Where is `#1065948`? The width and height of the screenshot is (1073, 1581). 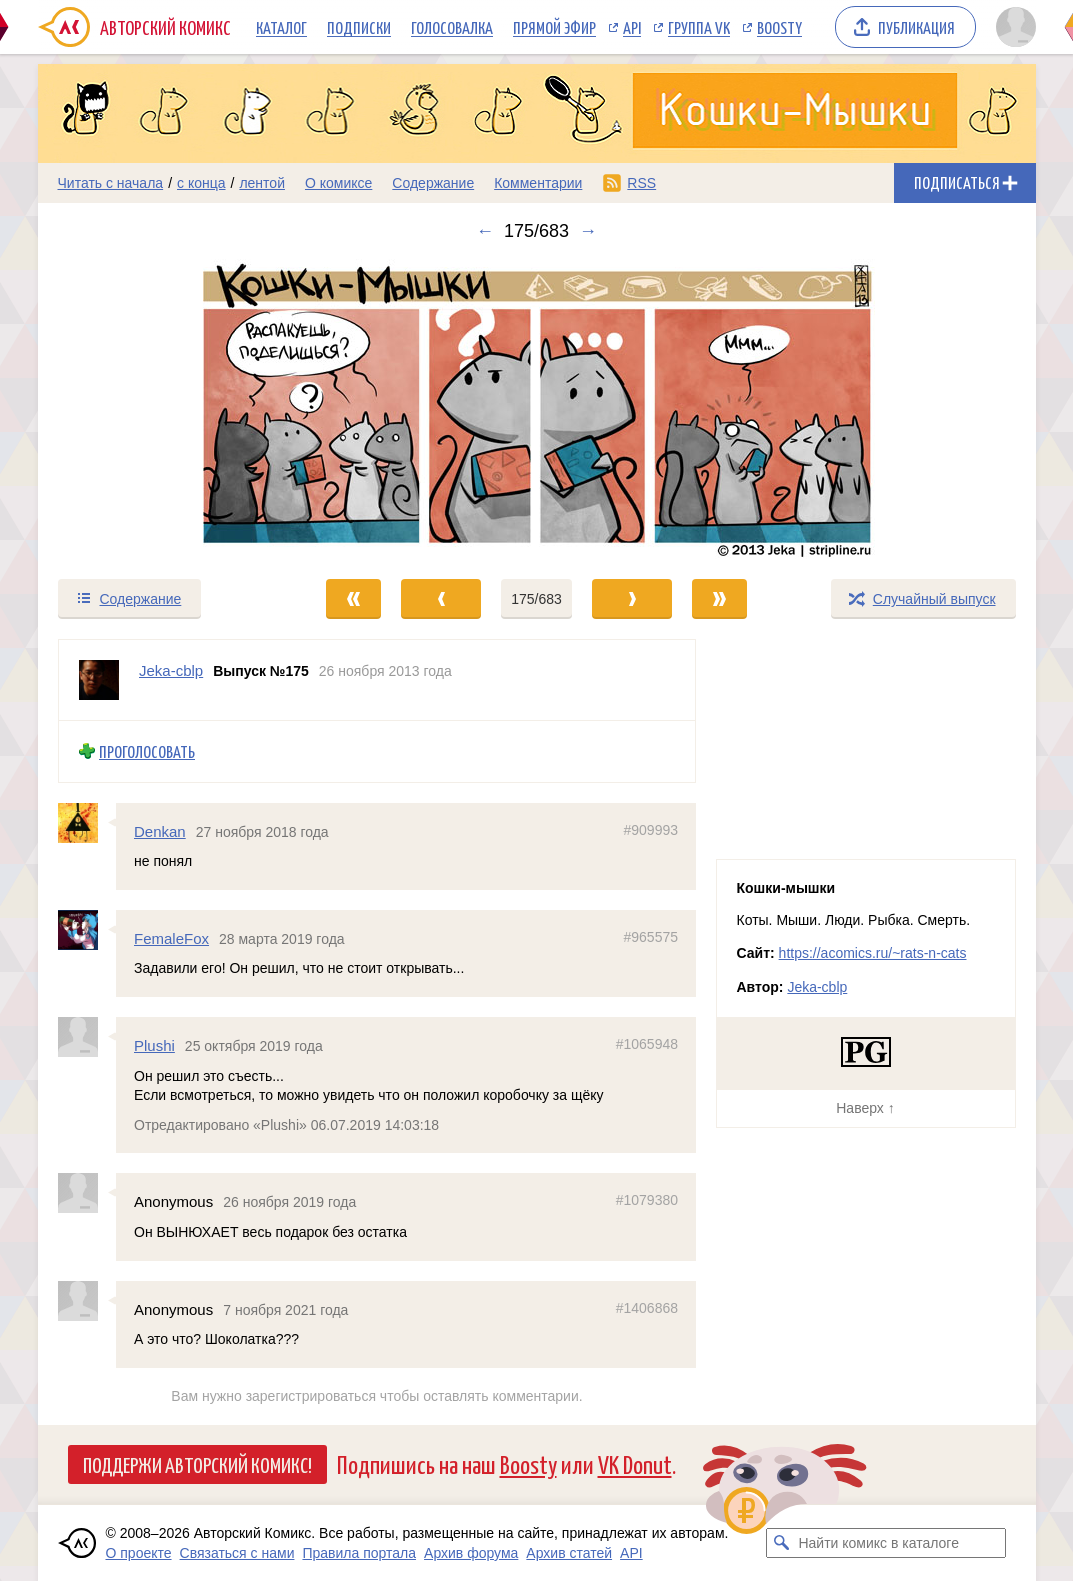 #1065948 is located at coordinates (646, 1045).